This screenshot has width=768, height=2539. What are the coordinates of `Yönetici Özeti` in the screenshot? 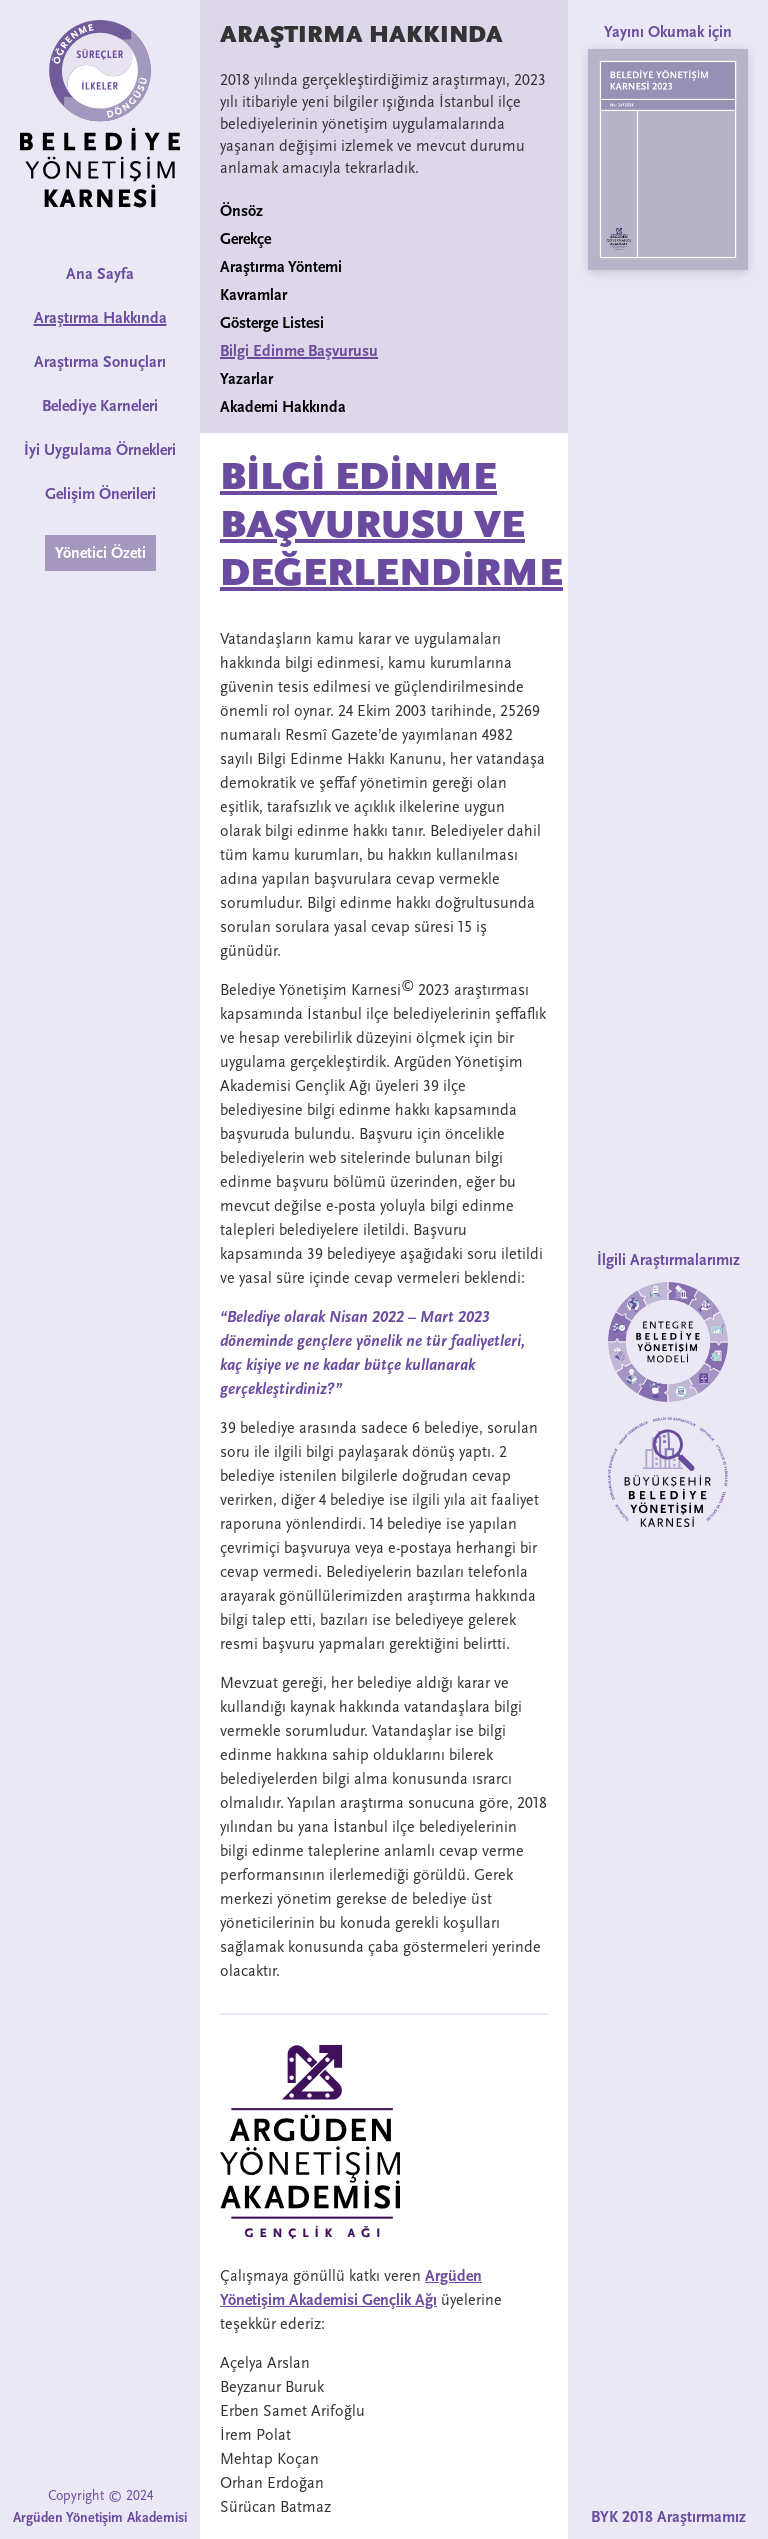 It's located at (100, 553).